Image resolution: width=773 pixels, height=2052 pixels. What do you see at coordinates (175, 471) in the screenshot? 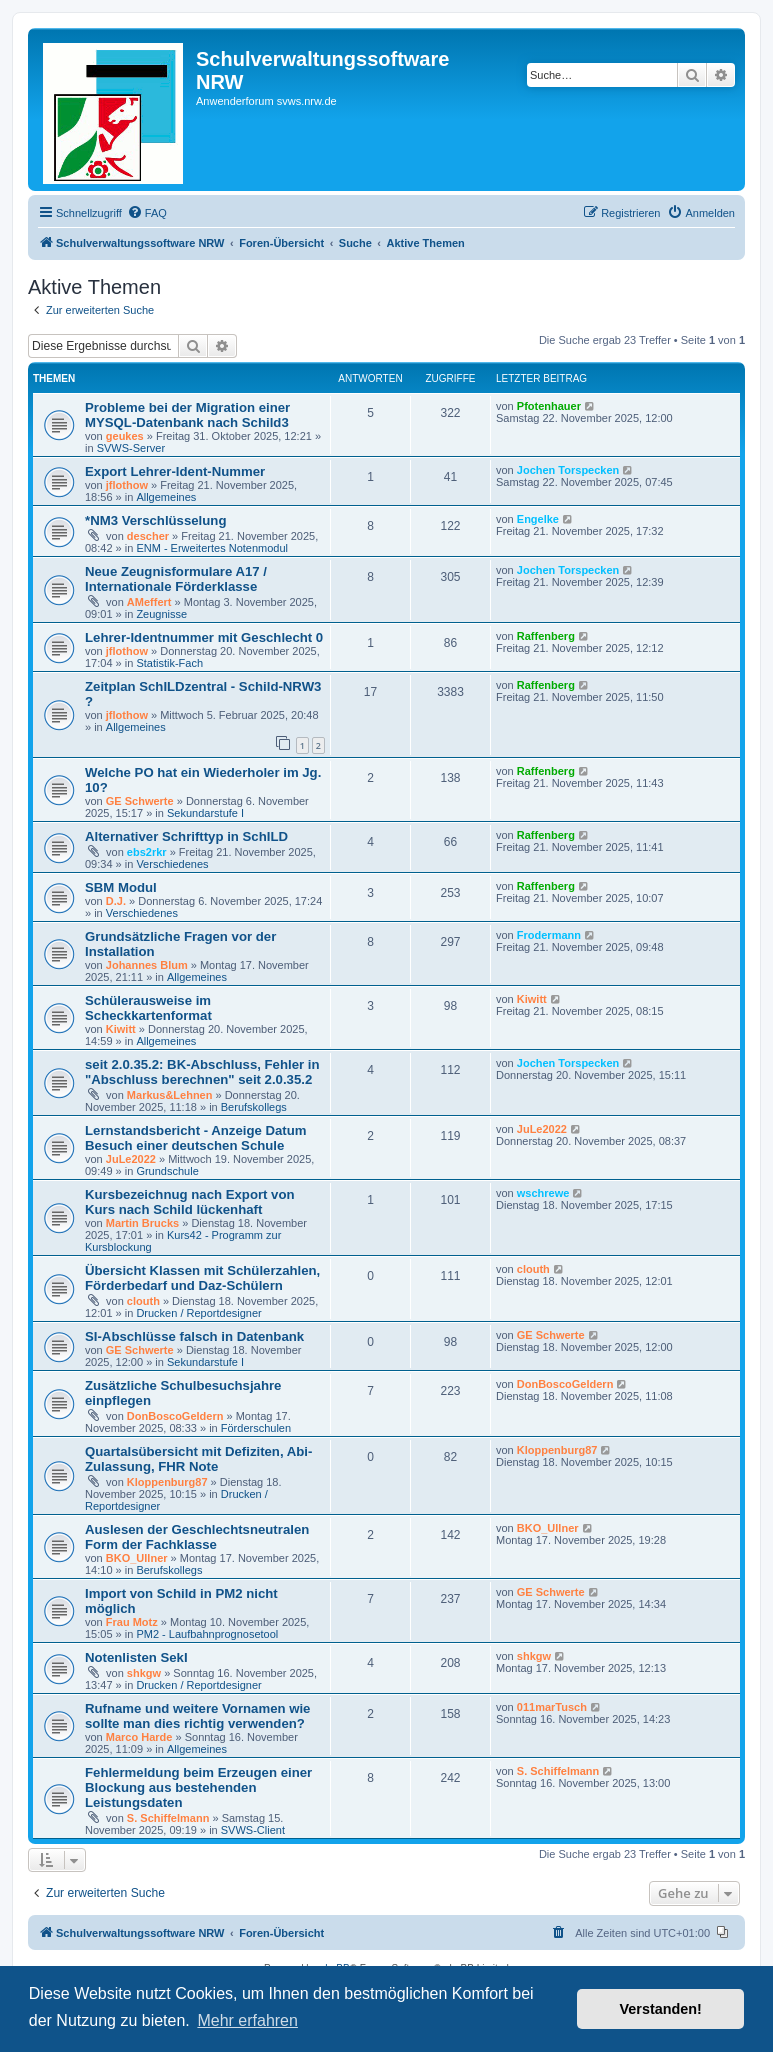
I see `Export Lehrer-Ident-Nummer` at bounding box center [175, 471].